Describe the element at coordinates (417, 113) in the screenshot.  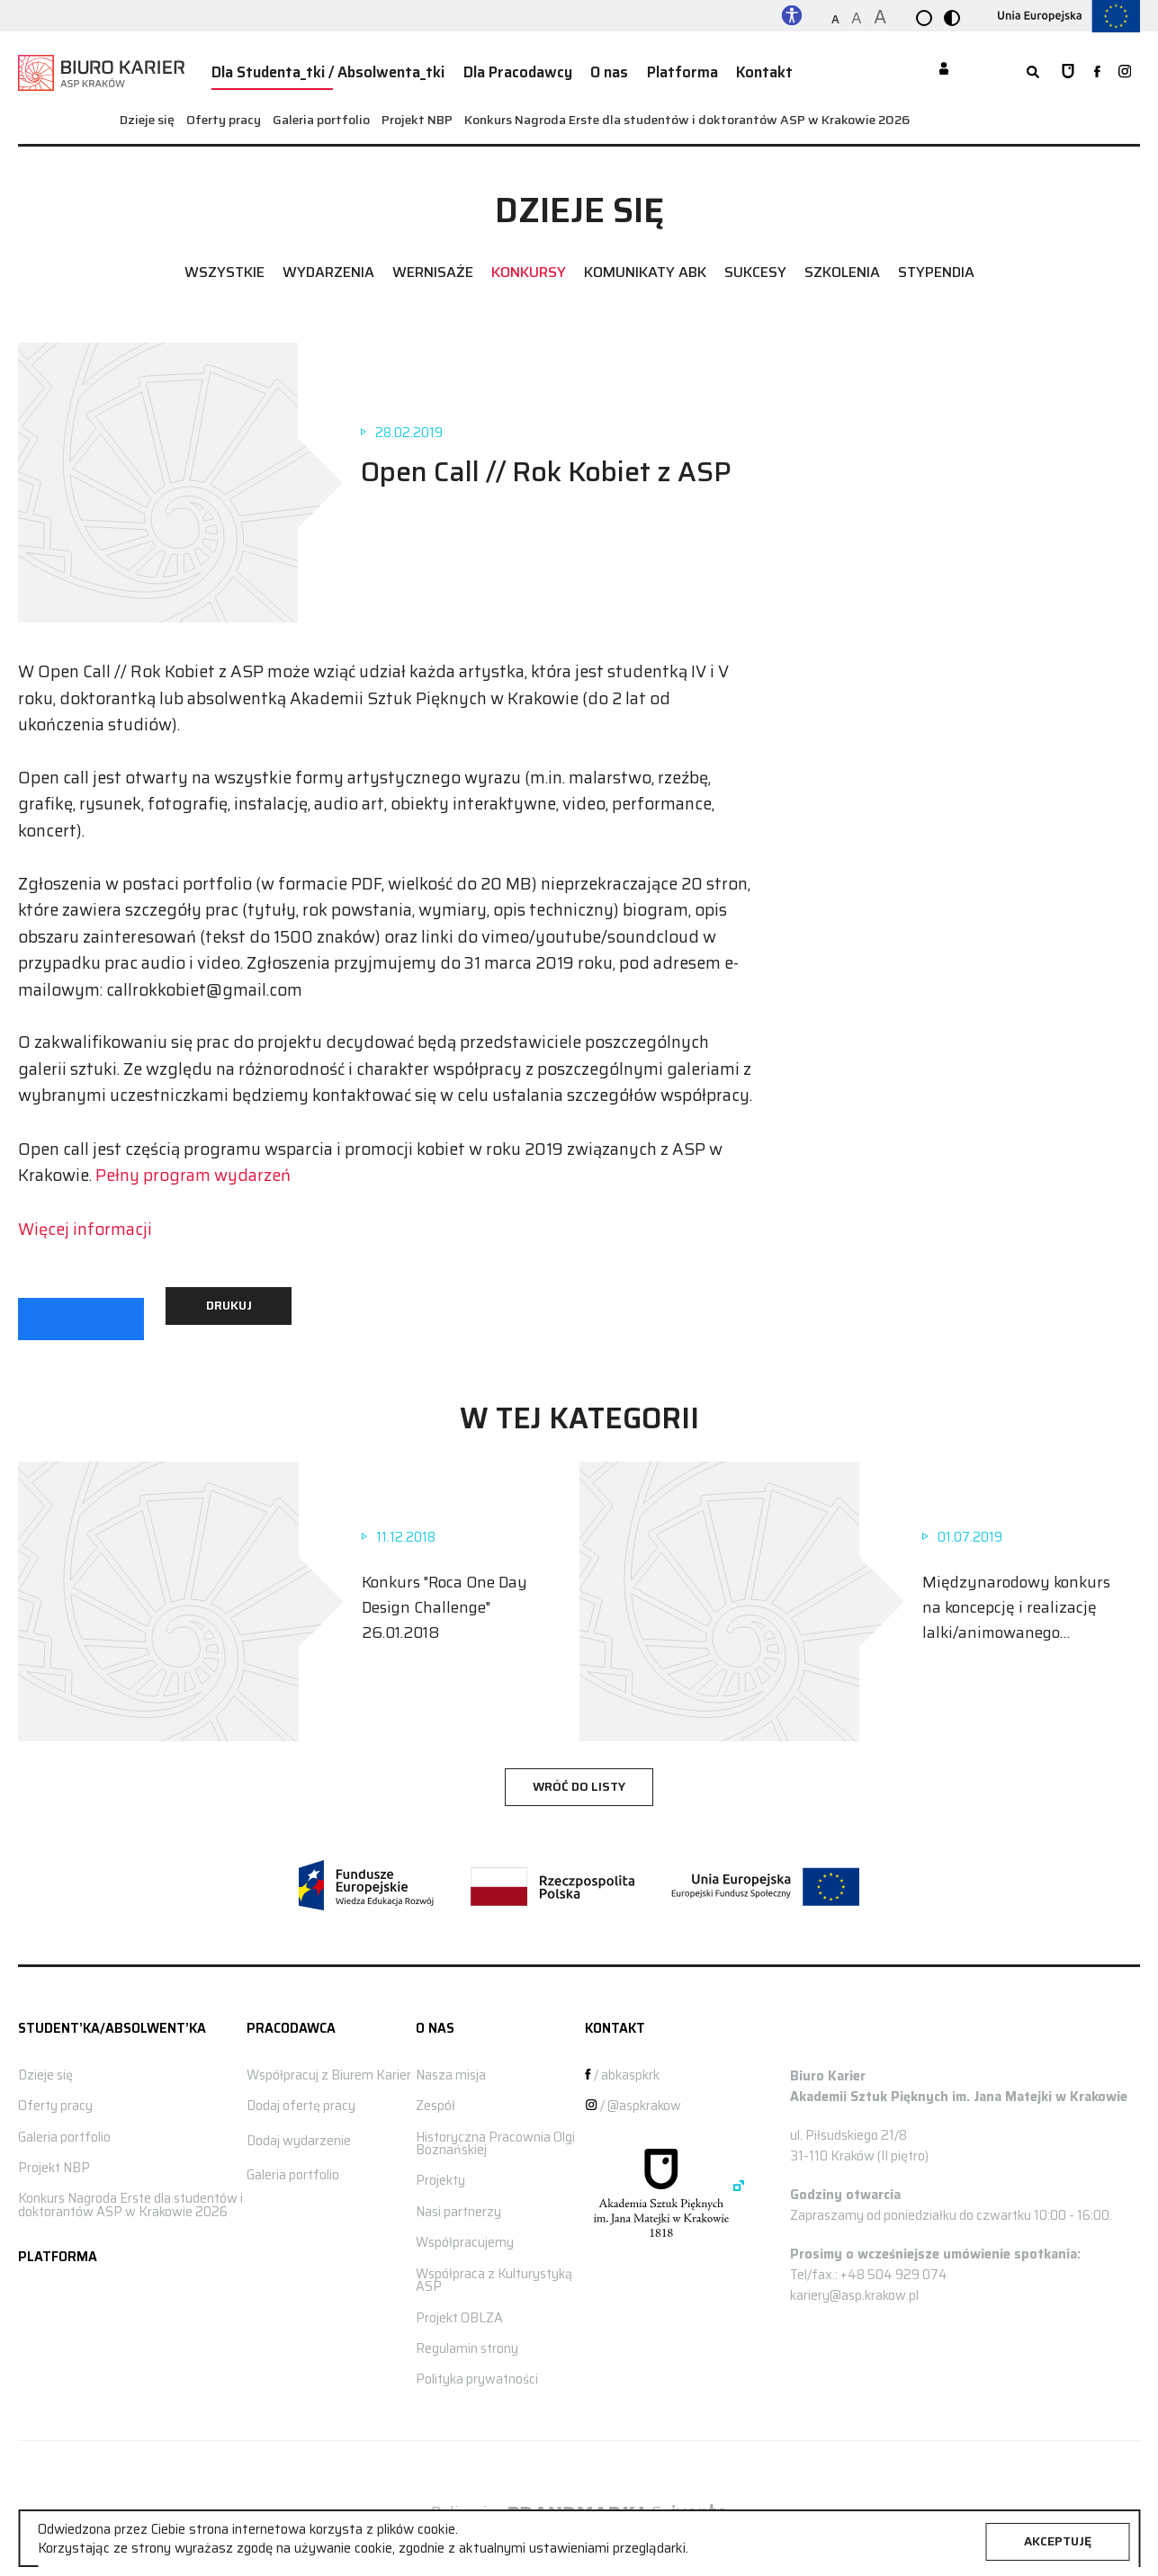
I see `Projekt NBP` at that location.